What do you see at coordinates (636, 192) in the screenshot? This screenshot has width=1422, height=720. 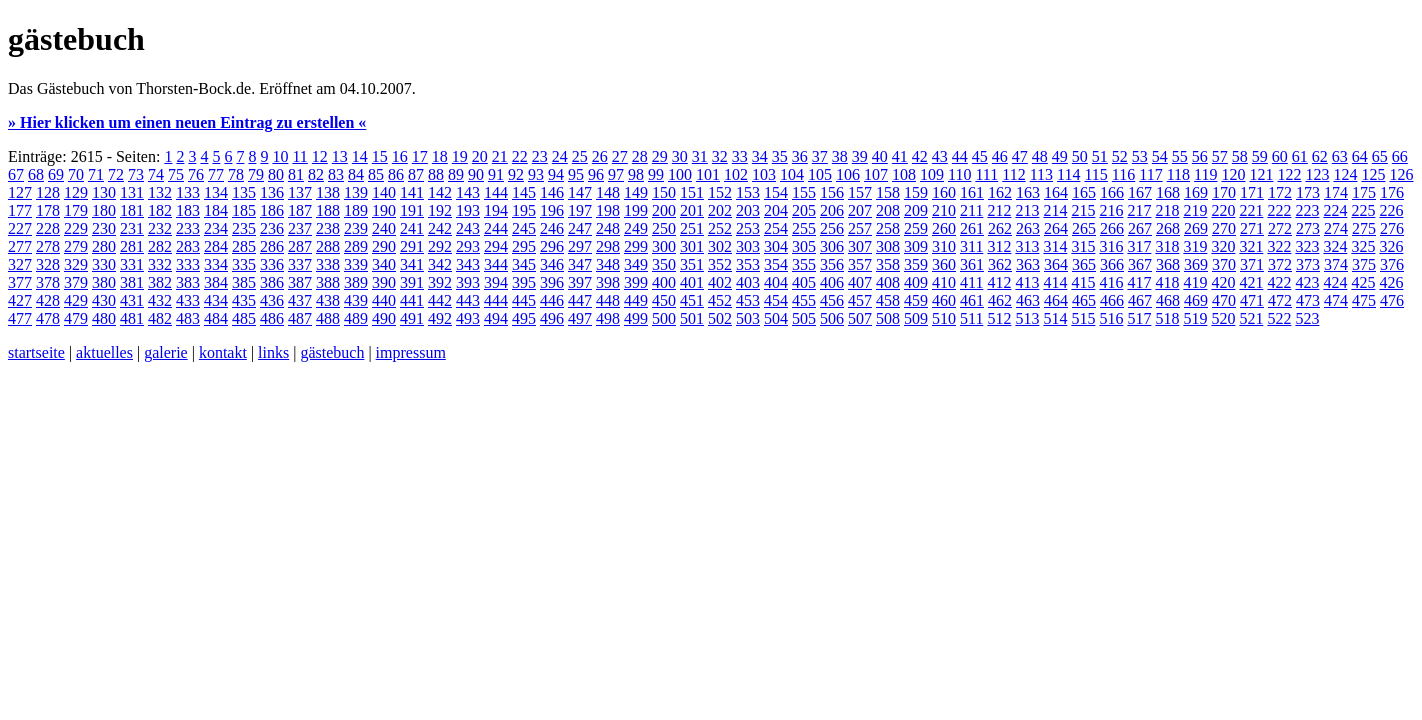 I see `149` at bounding box center [636, 192].